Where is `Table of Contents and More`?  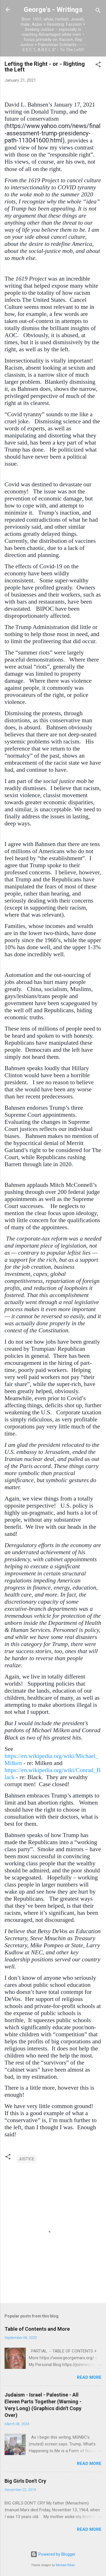
Table of Contents and More is located at coordinates (37, 2329).